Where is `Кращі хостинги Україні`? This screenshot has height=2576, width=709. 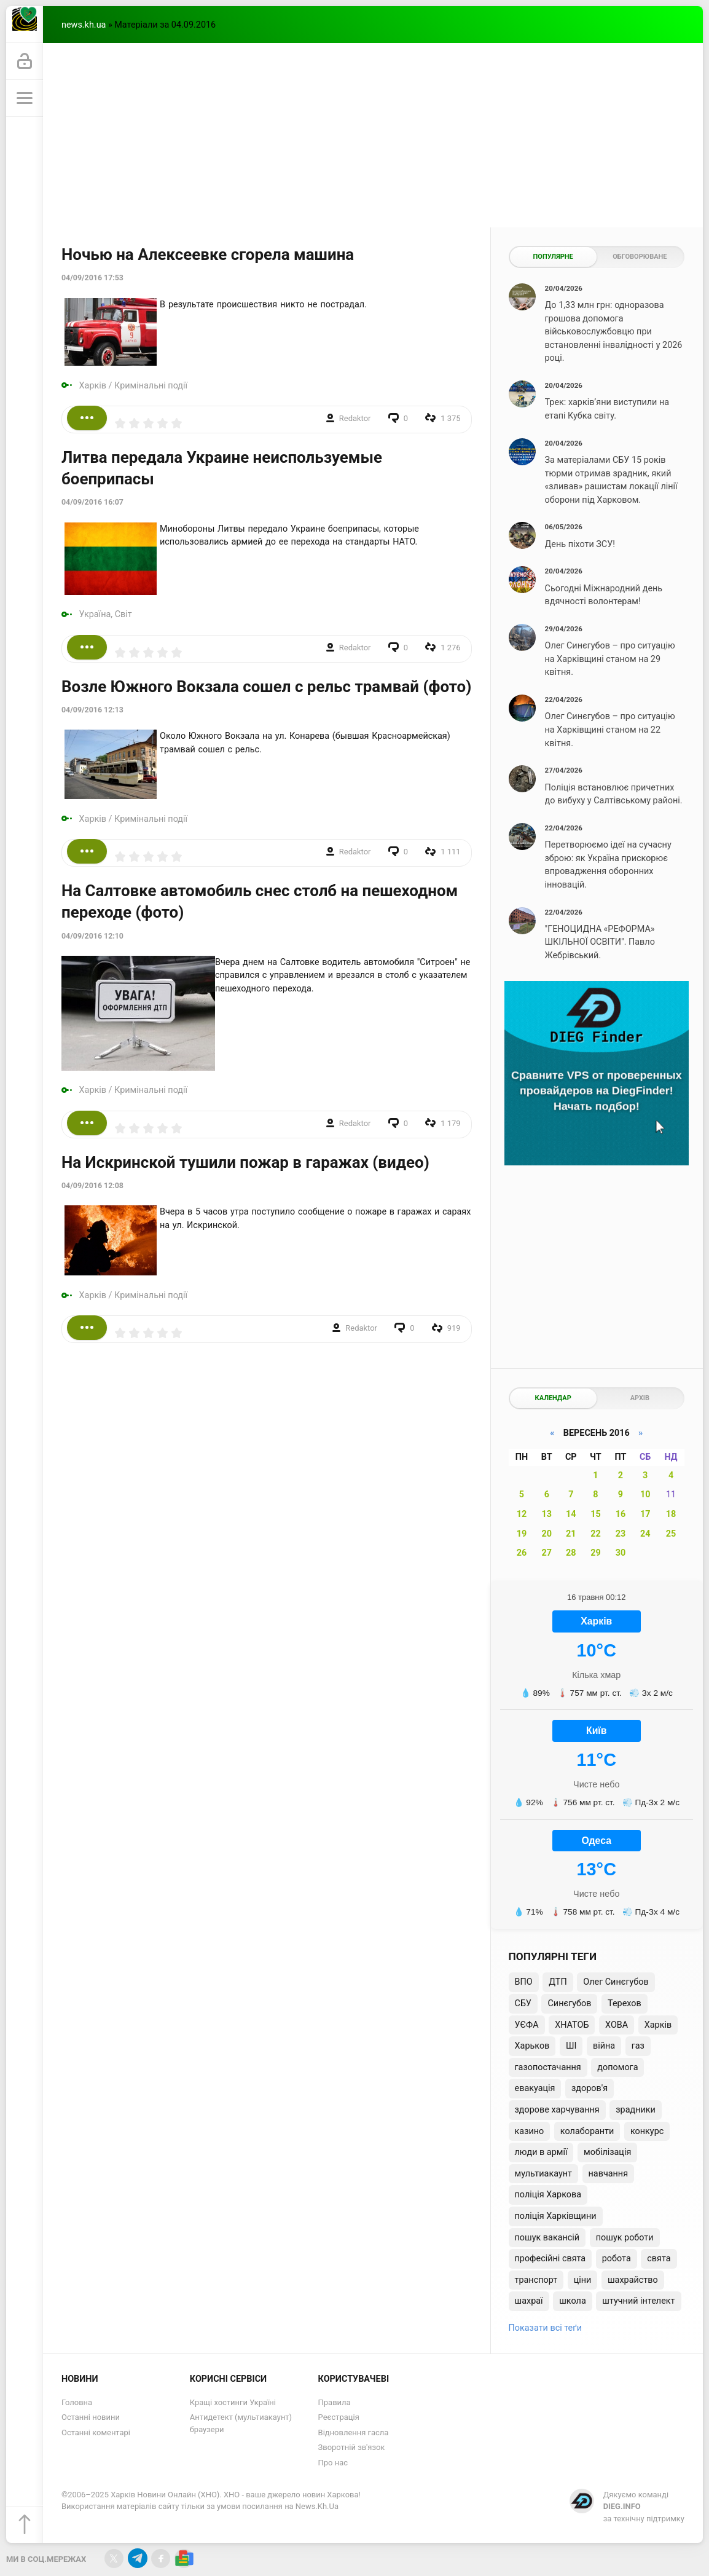
Кращі хостинги Україні is located at coordinates (233, 2402).